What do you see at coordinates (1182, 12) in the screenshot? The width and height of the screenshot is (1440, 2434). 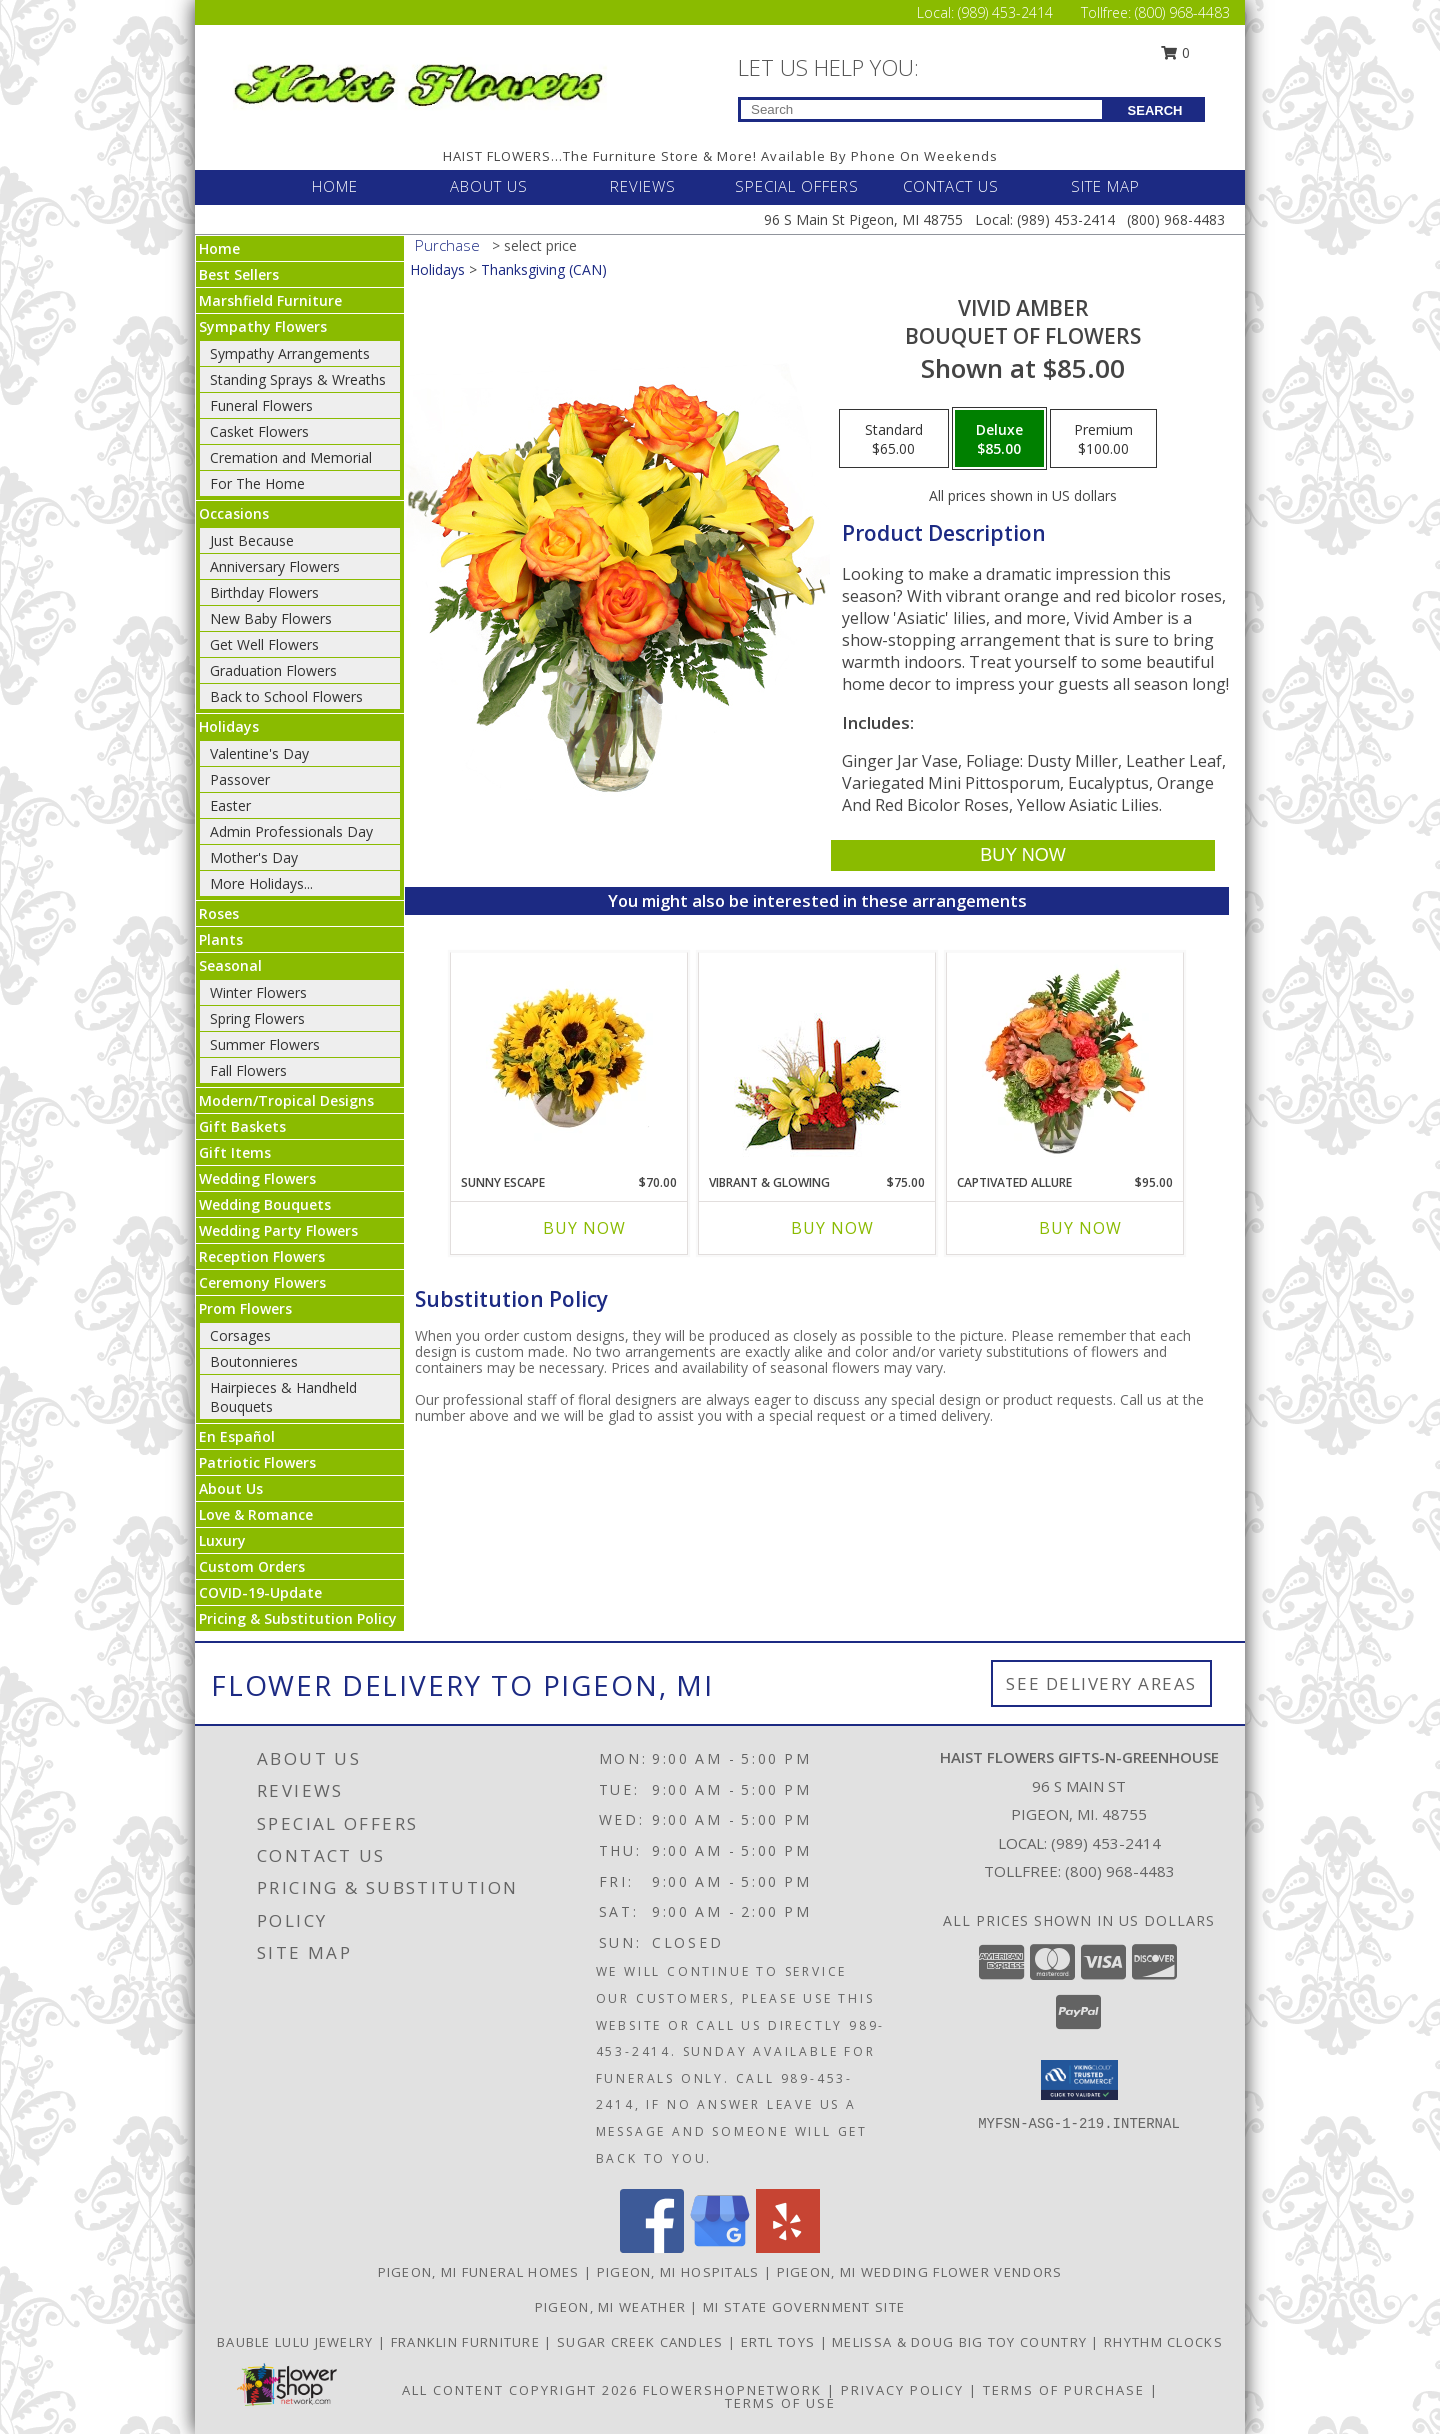 I see `(800) 968-4483 [Call Tollfree number: +1-800-968-4483]` at bounding box center [1182, 12].